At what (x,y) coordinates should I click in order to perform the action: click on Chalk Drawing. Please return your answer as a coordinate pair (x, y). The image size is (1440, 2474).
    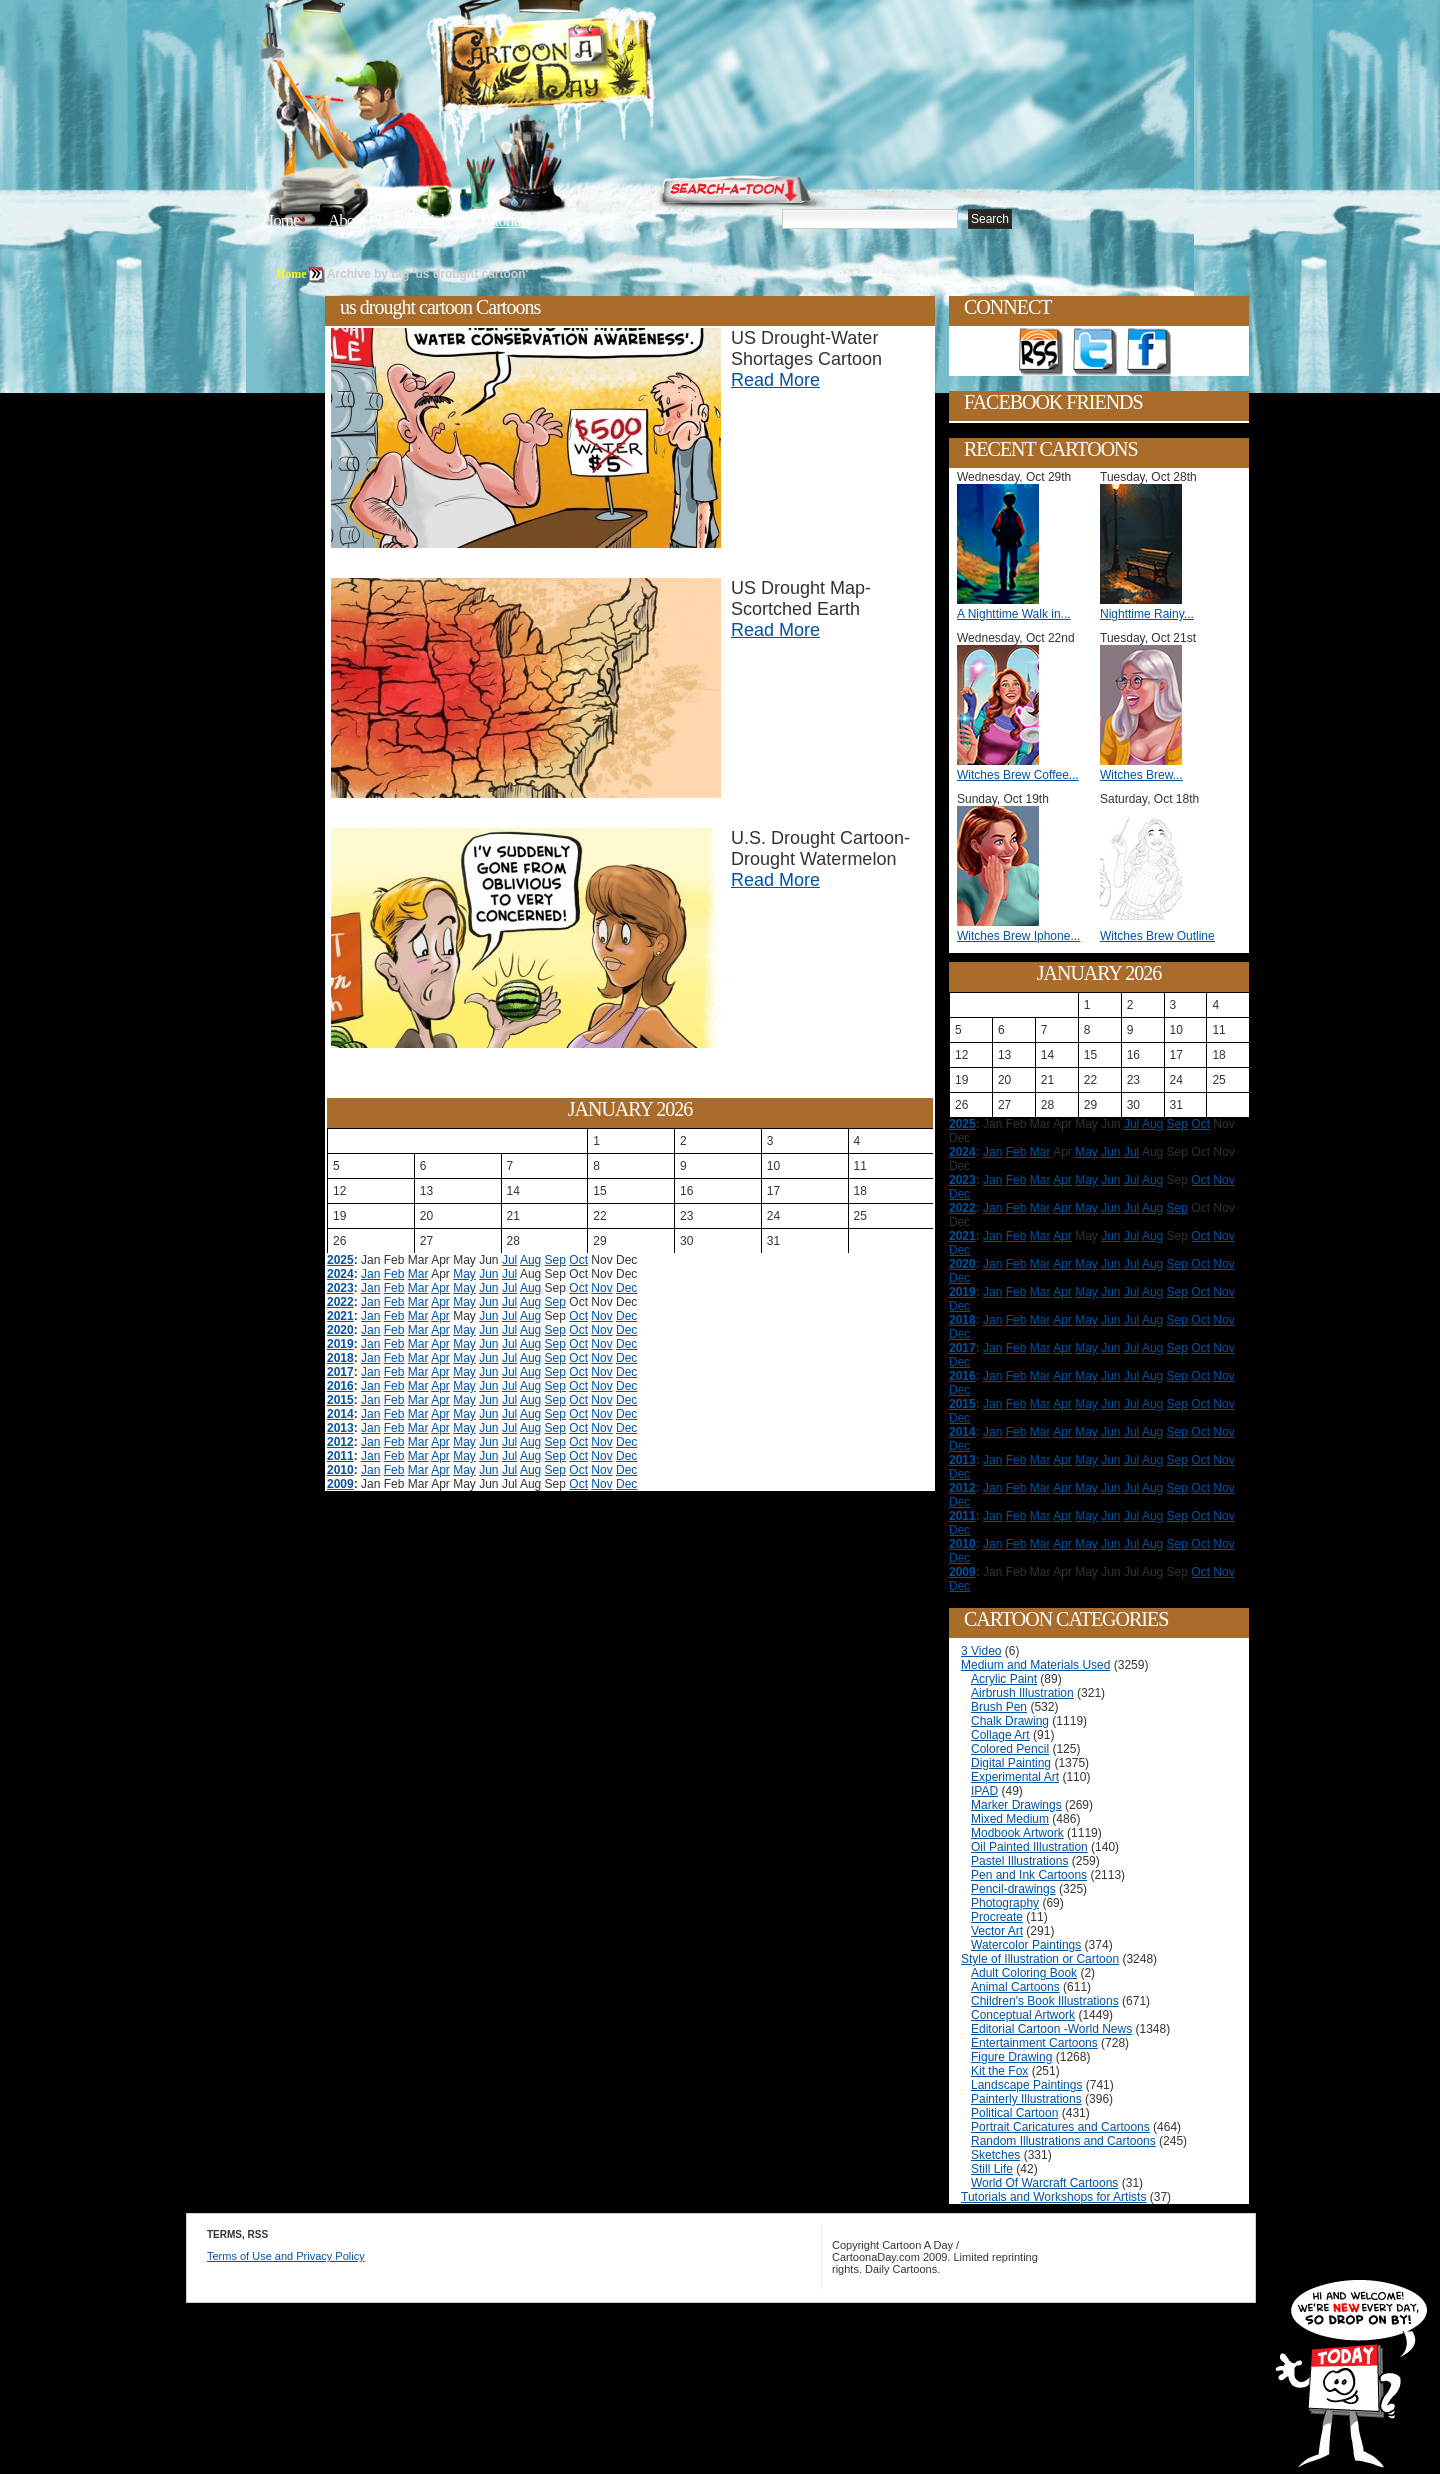
    Looking at the image, I should click on (1010, 1721).